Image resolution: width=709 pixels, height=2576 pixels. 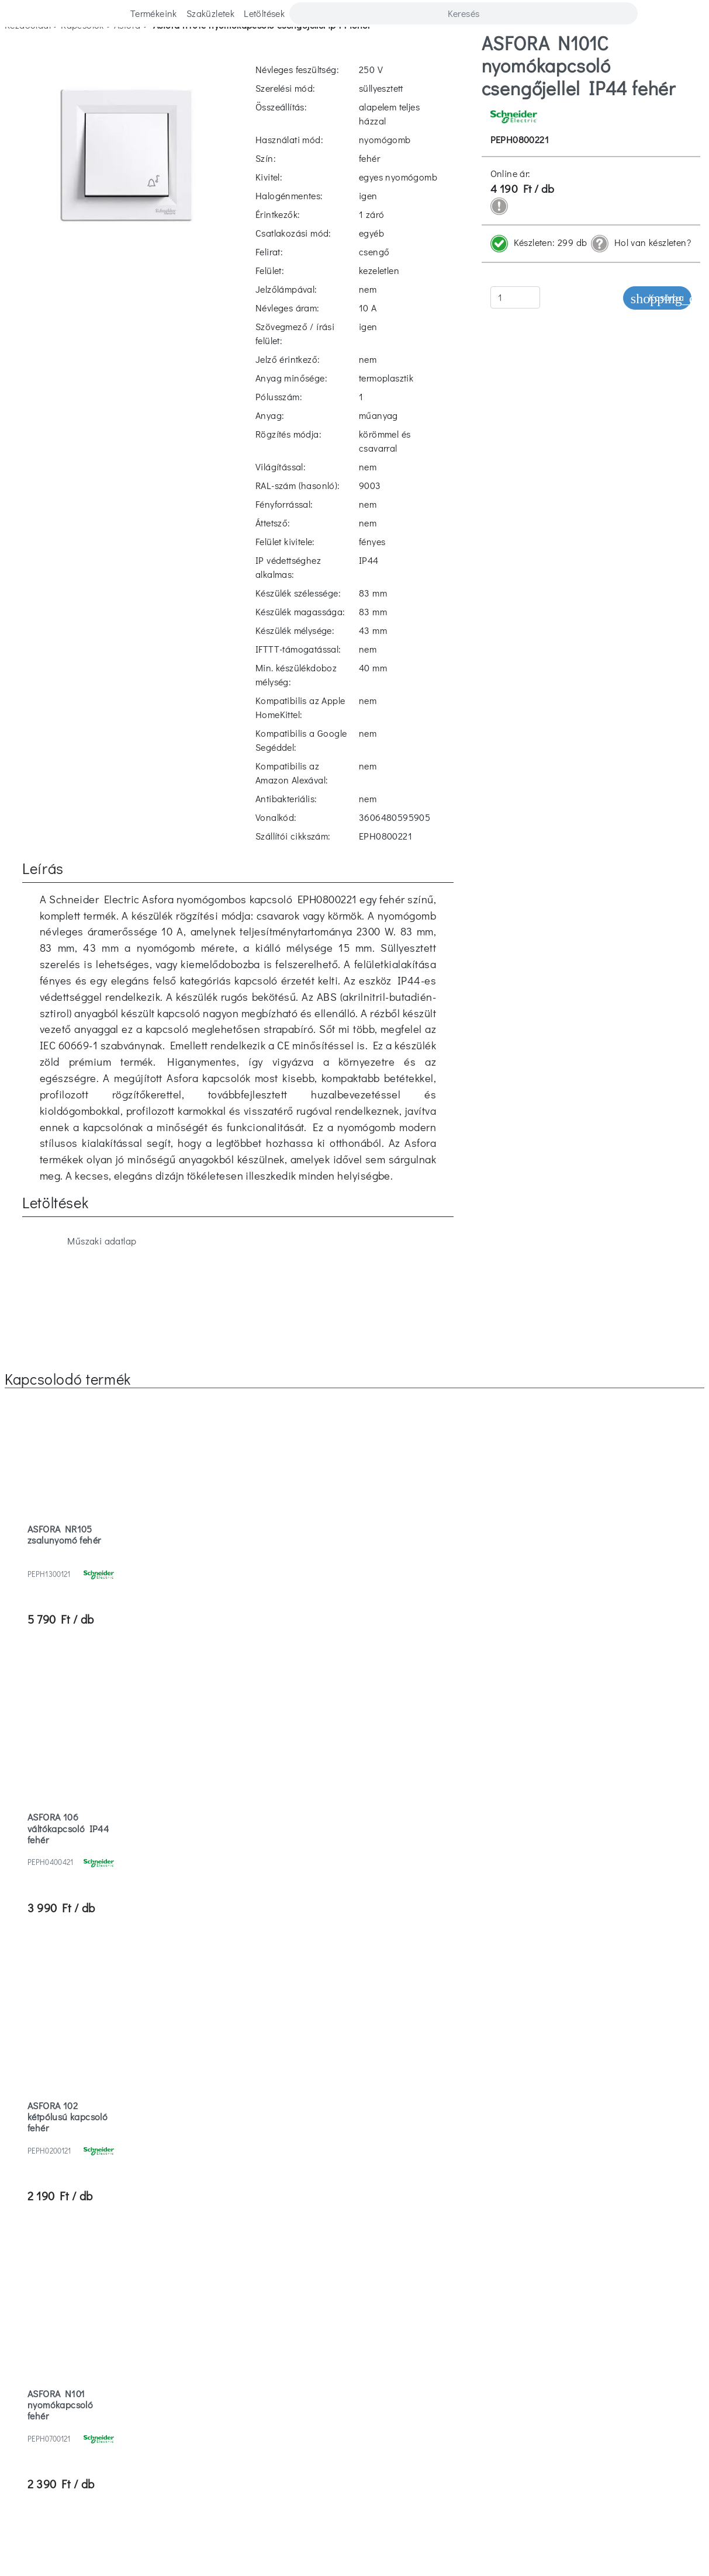 I want to click on Szaküzletek, so click(x=210, y=13).